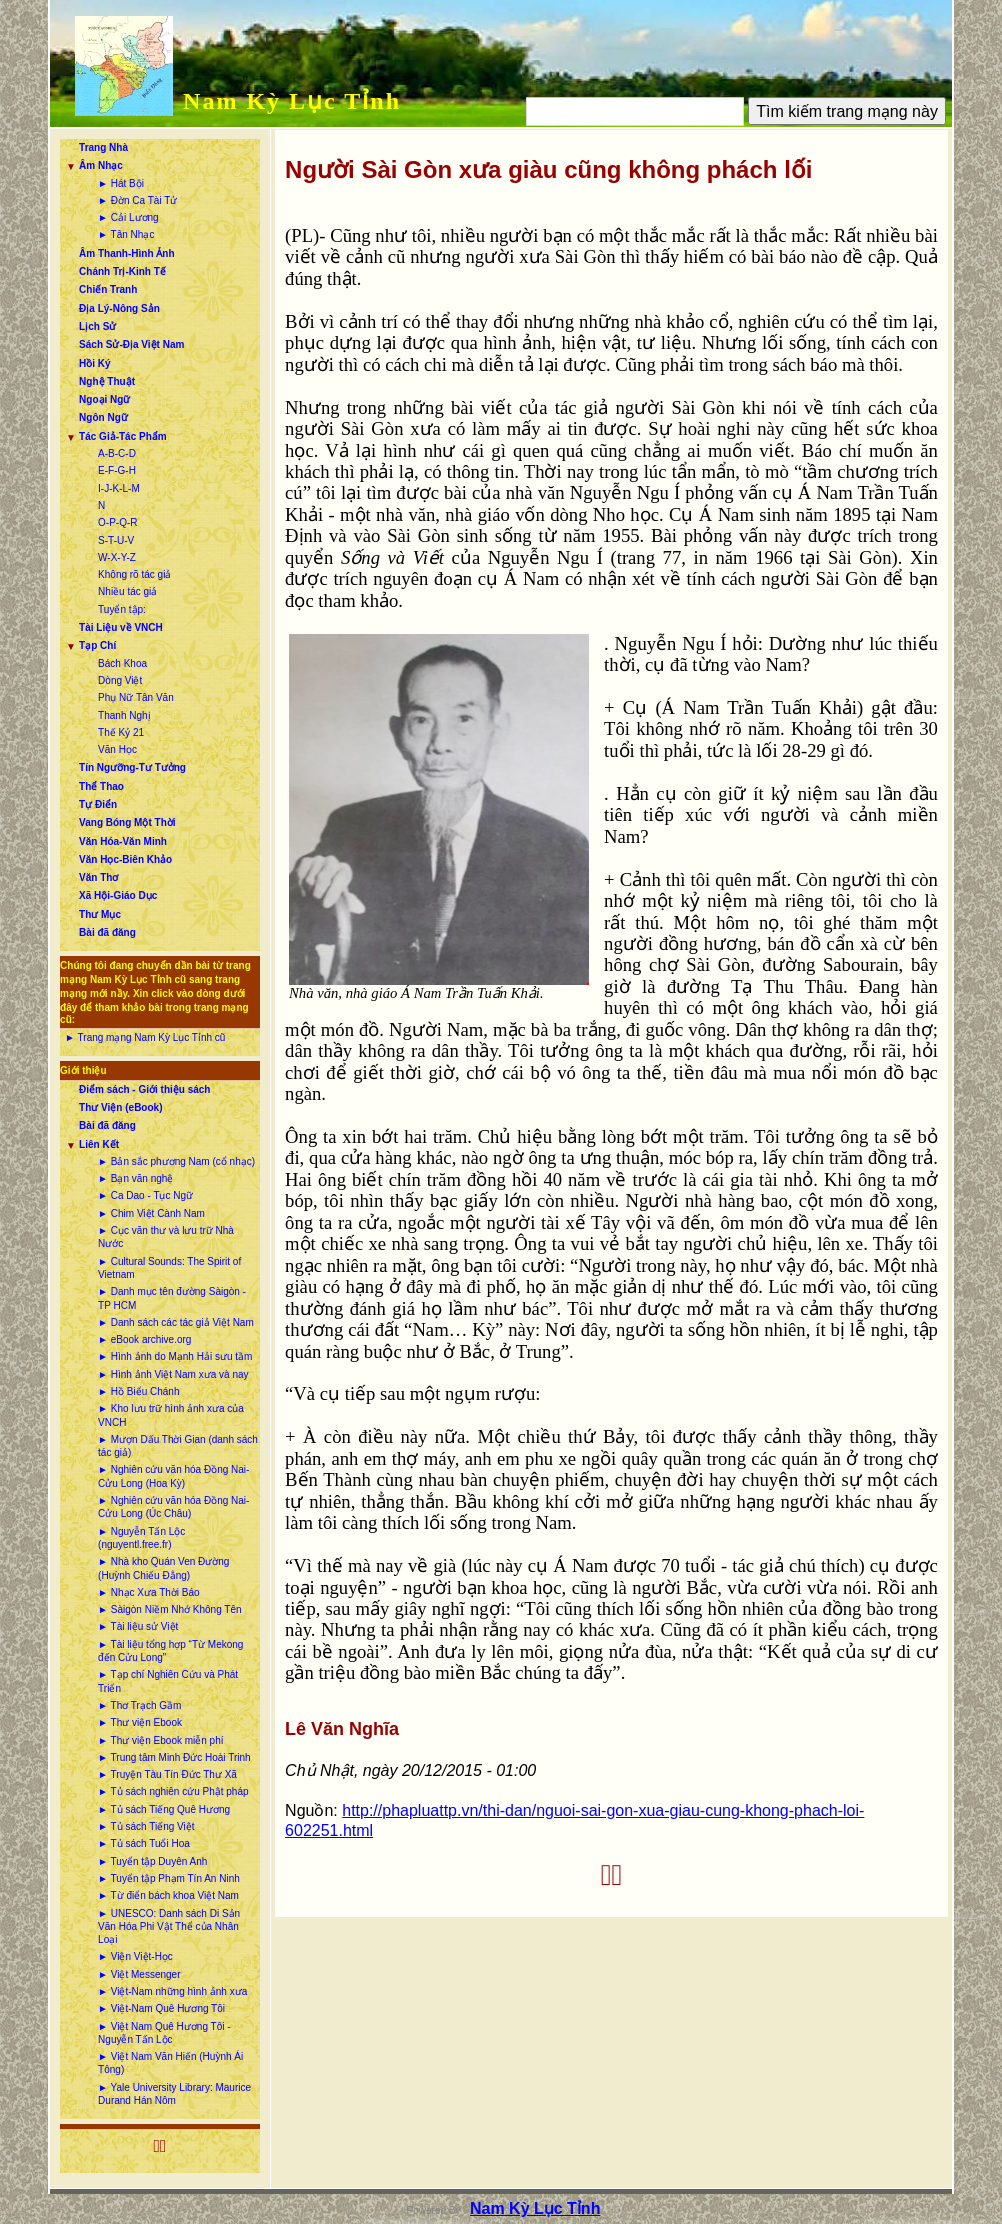  What do you see at coordinates (140, 1722) in the screenshot?
I see `► Thư viện Ebook` at bounding box center [140, 1722].